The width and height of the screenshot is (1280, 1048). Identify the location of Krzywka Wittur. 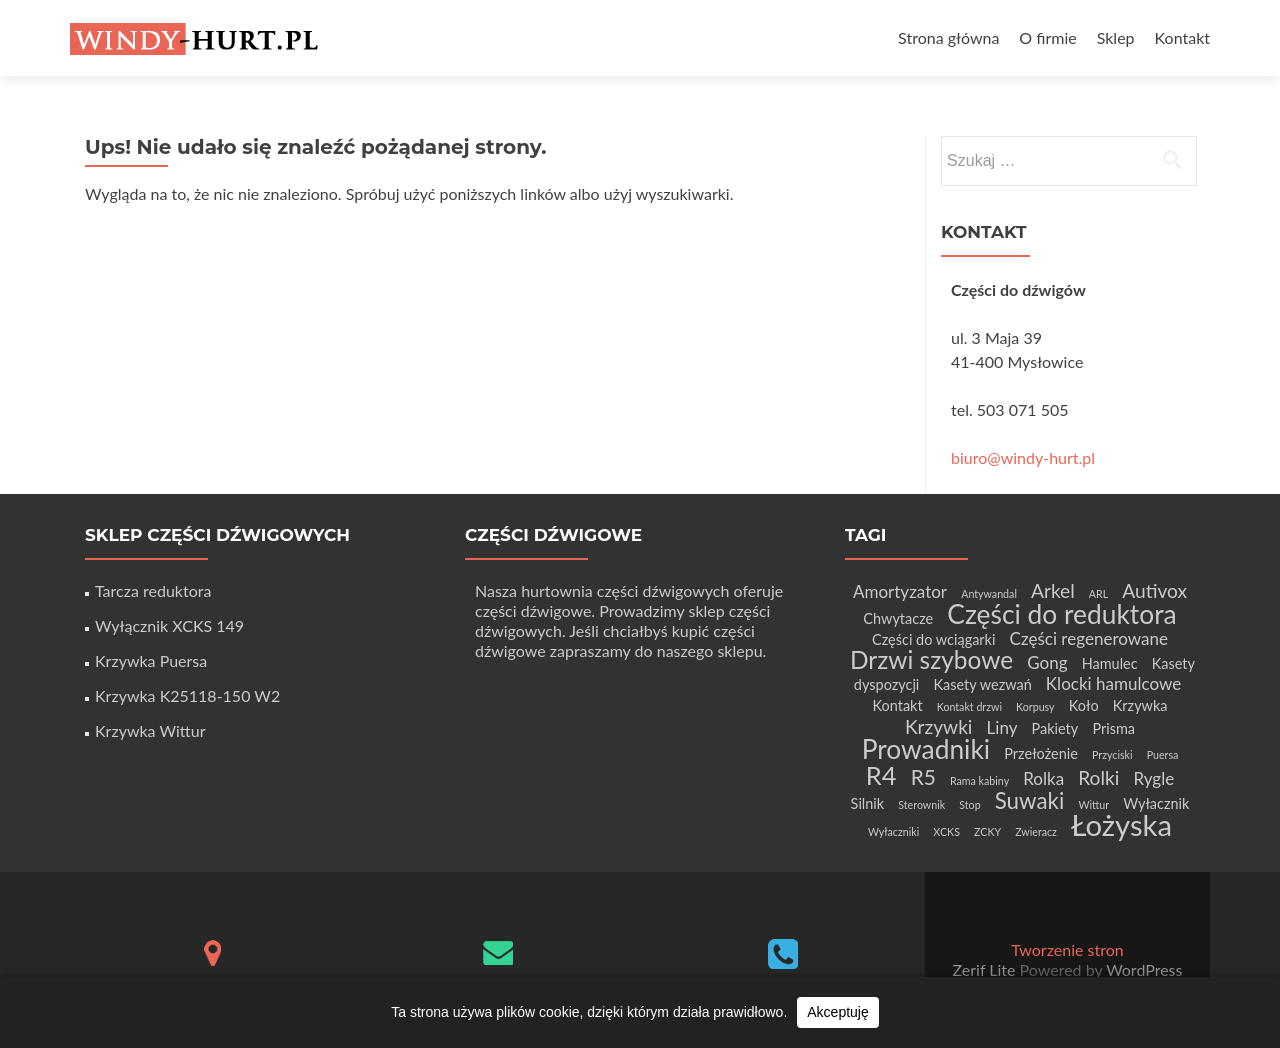
(150, 730).